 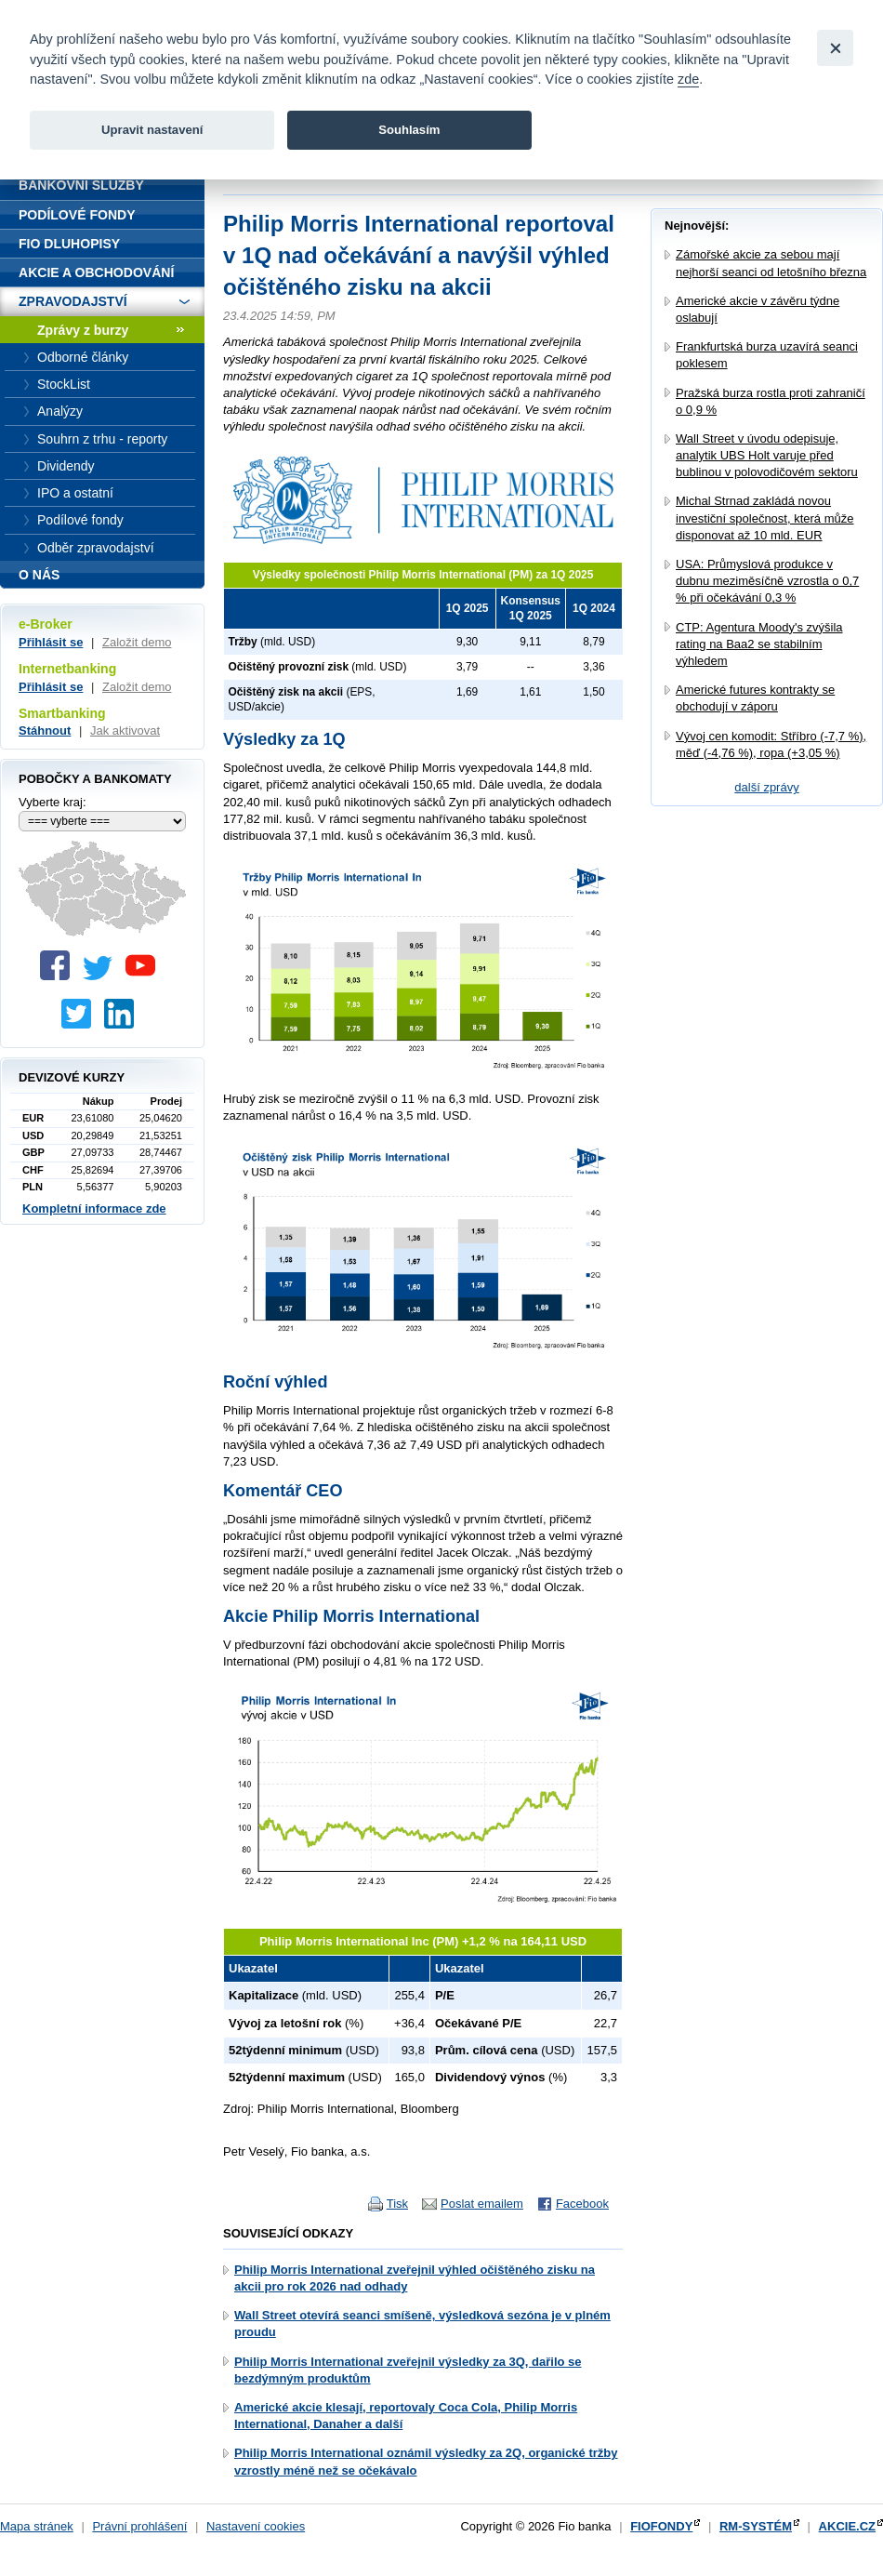 I want to click on [Close], so click(x=835, y=48).